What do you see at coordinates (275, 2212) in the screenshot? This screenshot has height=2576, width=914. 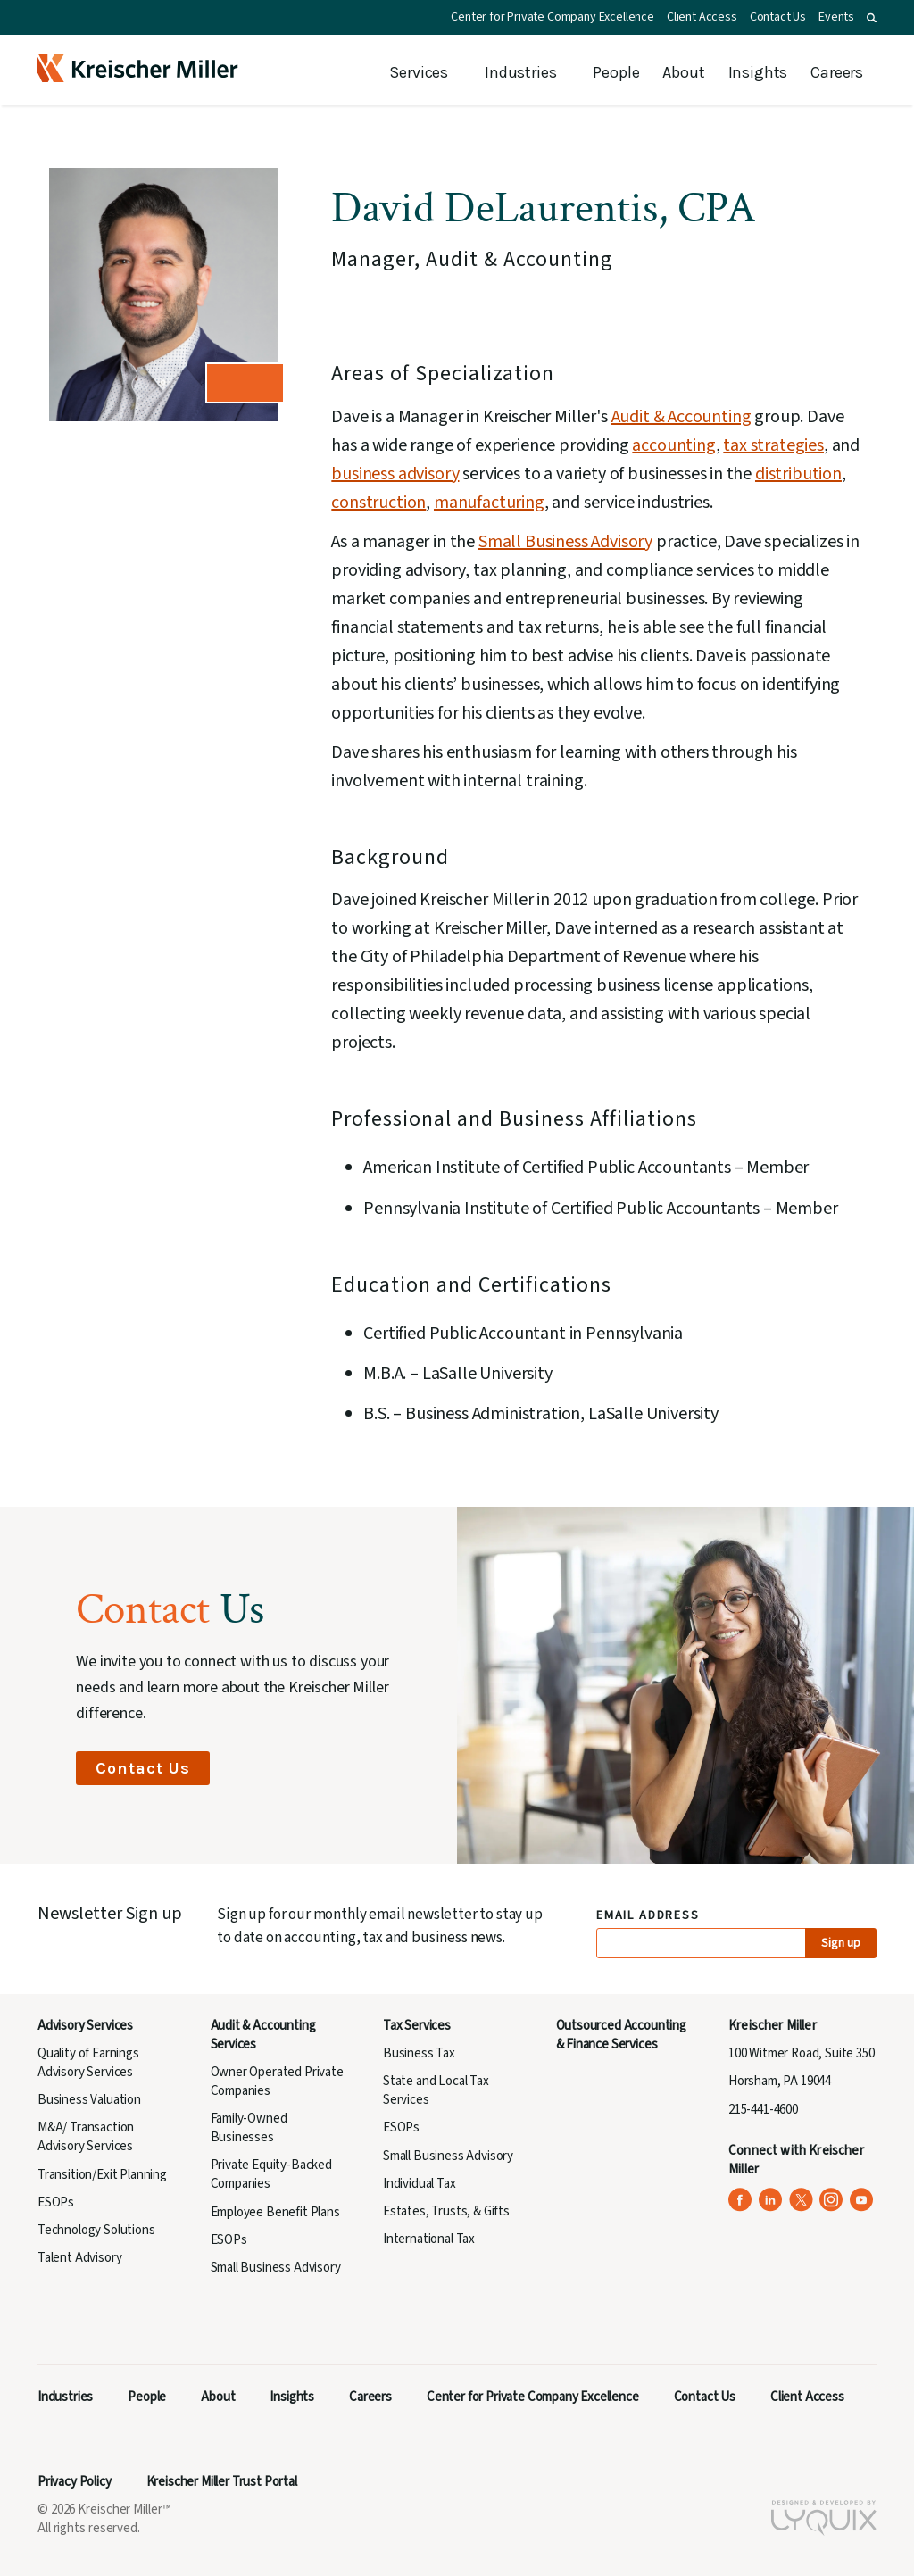 I see `Employee Benefit Plans` at bounding box center [275, 2212].